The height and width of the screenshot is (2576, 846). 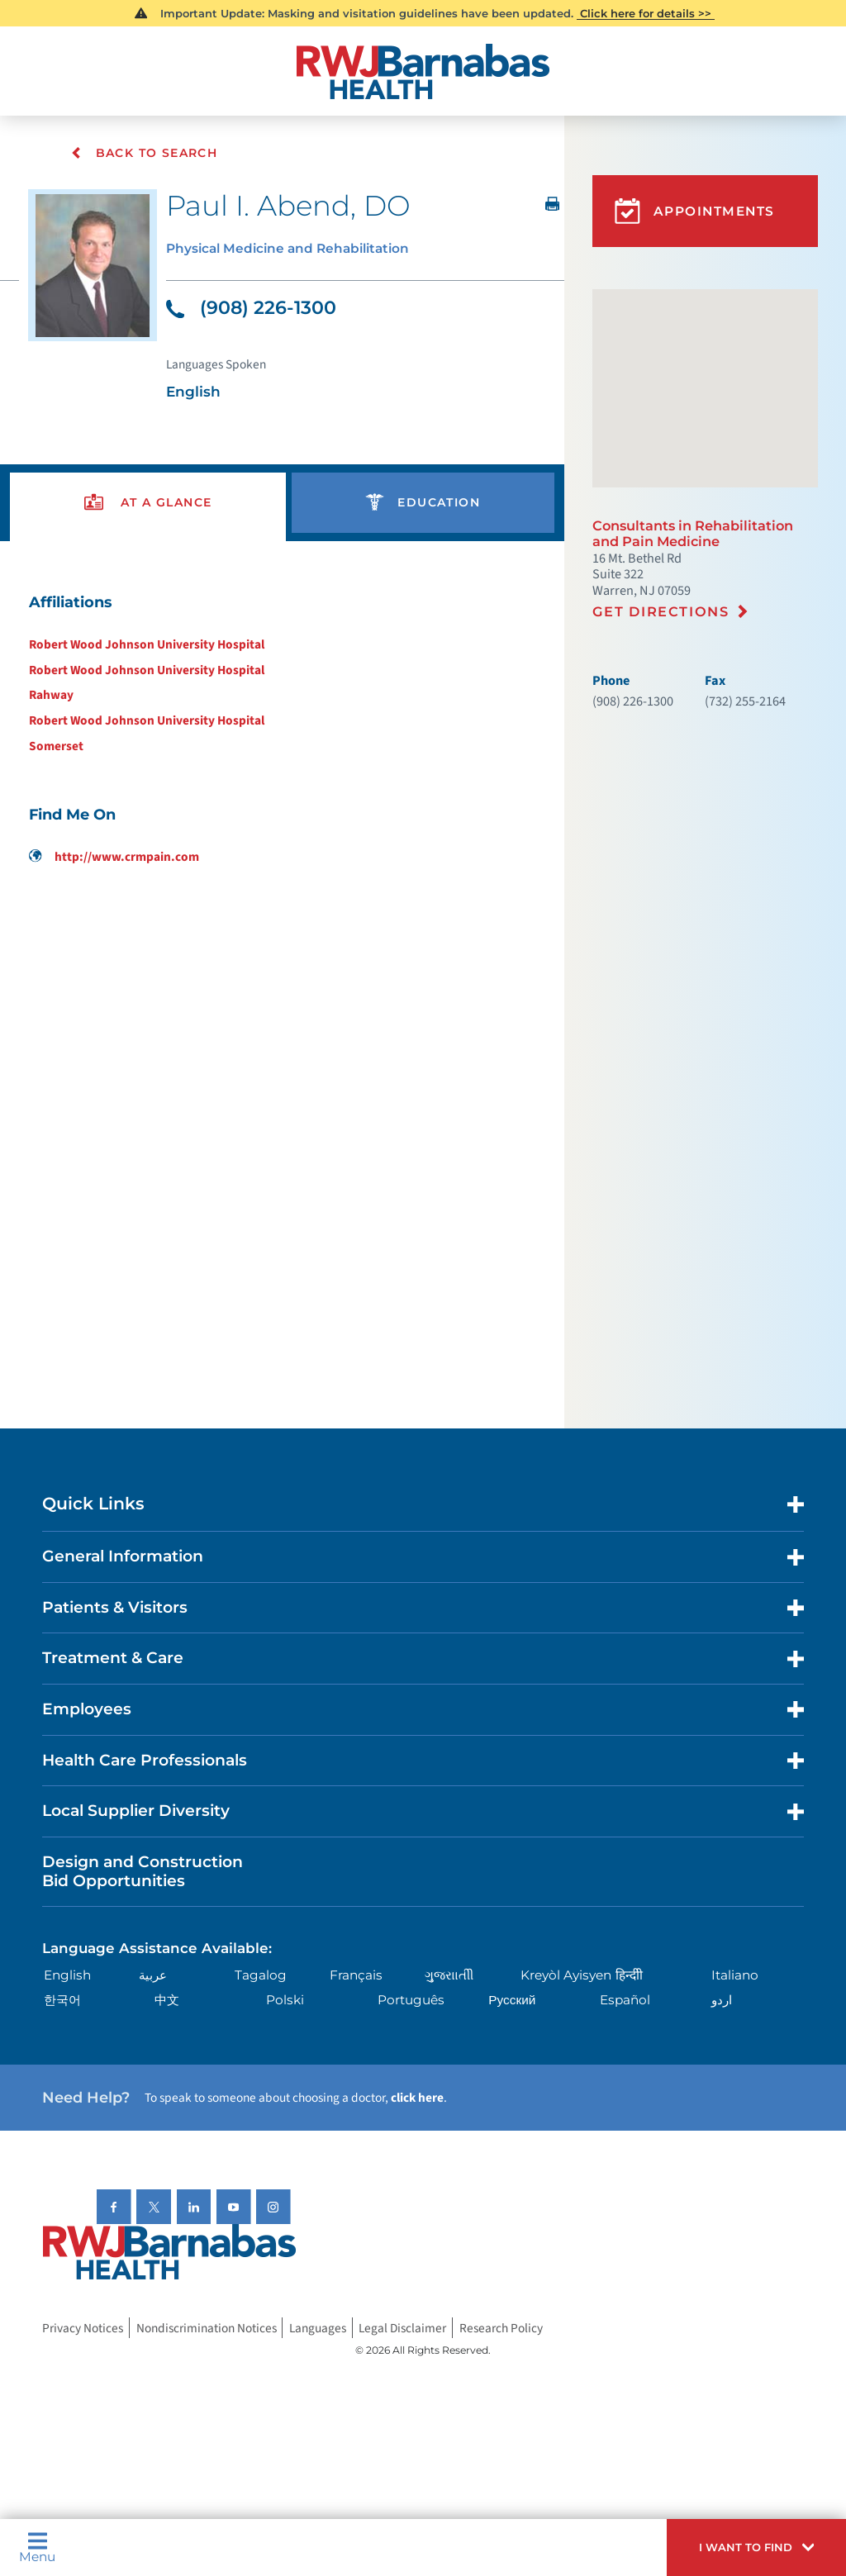 What do you see at coordinates (261, 1976) in the screenshot?
I see `Tagalog` at bounding box center [261, 1976].